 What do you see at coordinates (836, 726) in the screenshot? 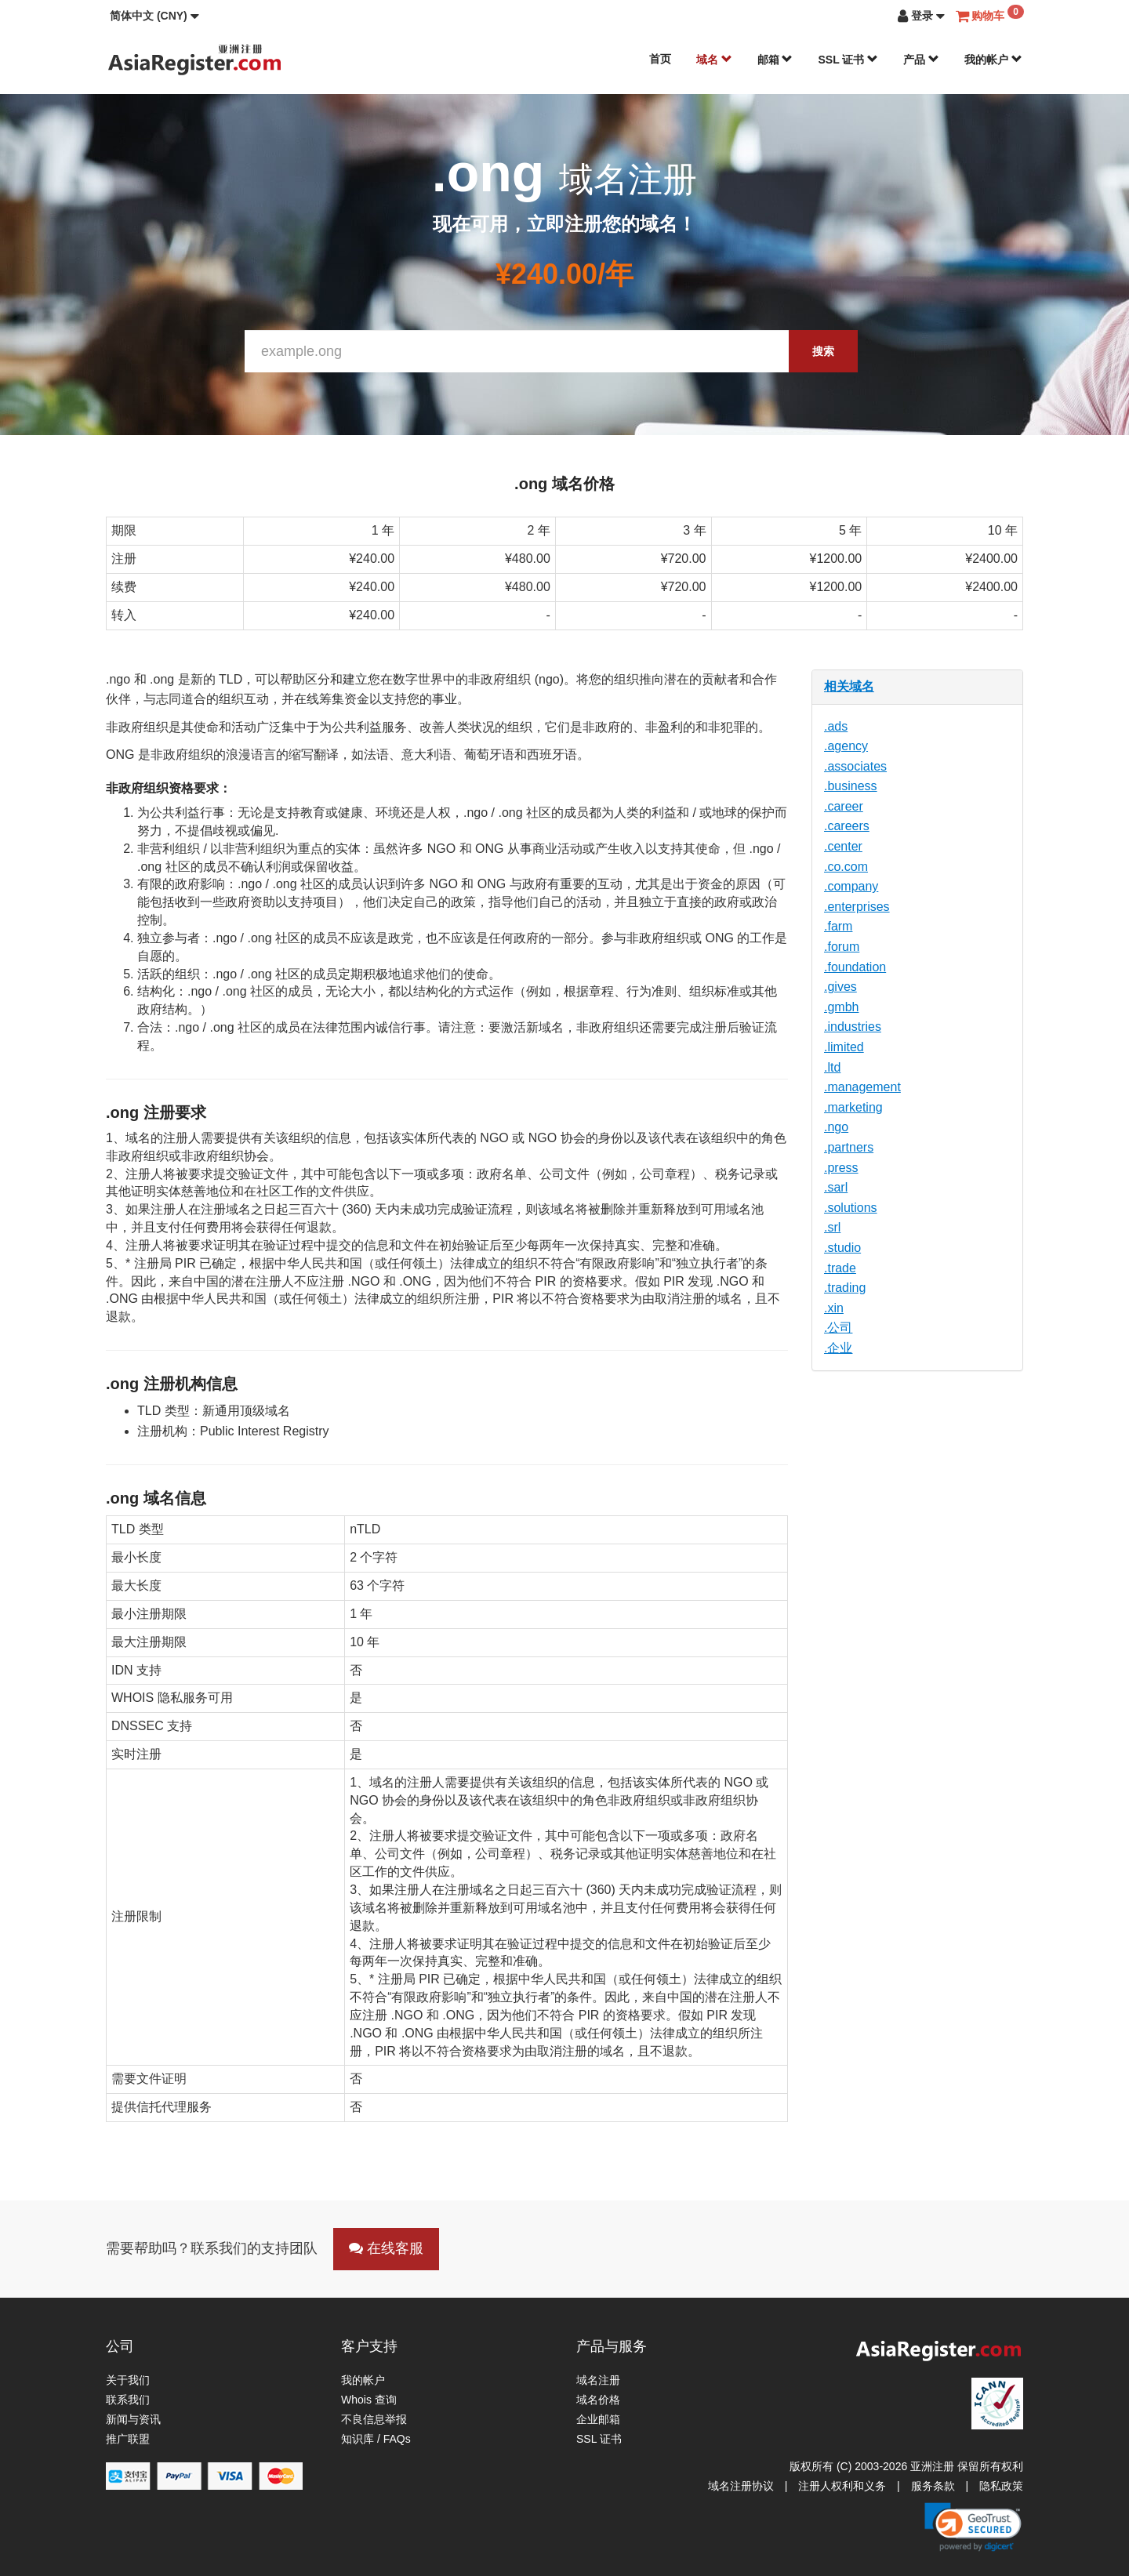
I see `.ads` at bounding box center [836, 726].